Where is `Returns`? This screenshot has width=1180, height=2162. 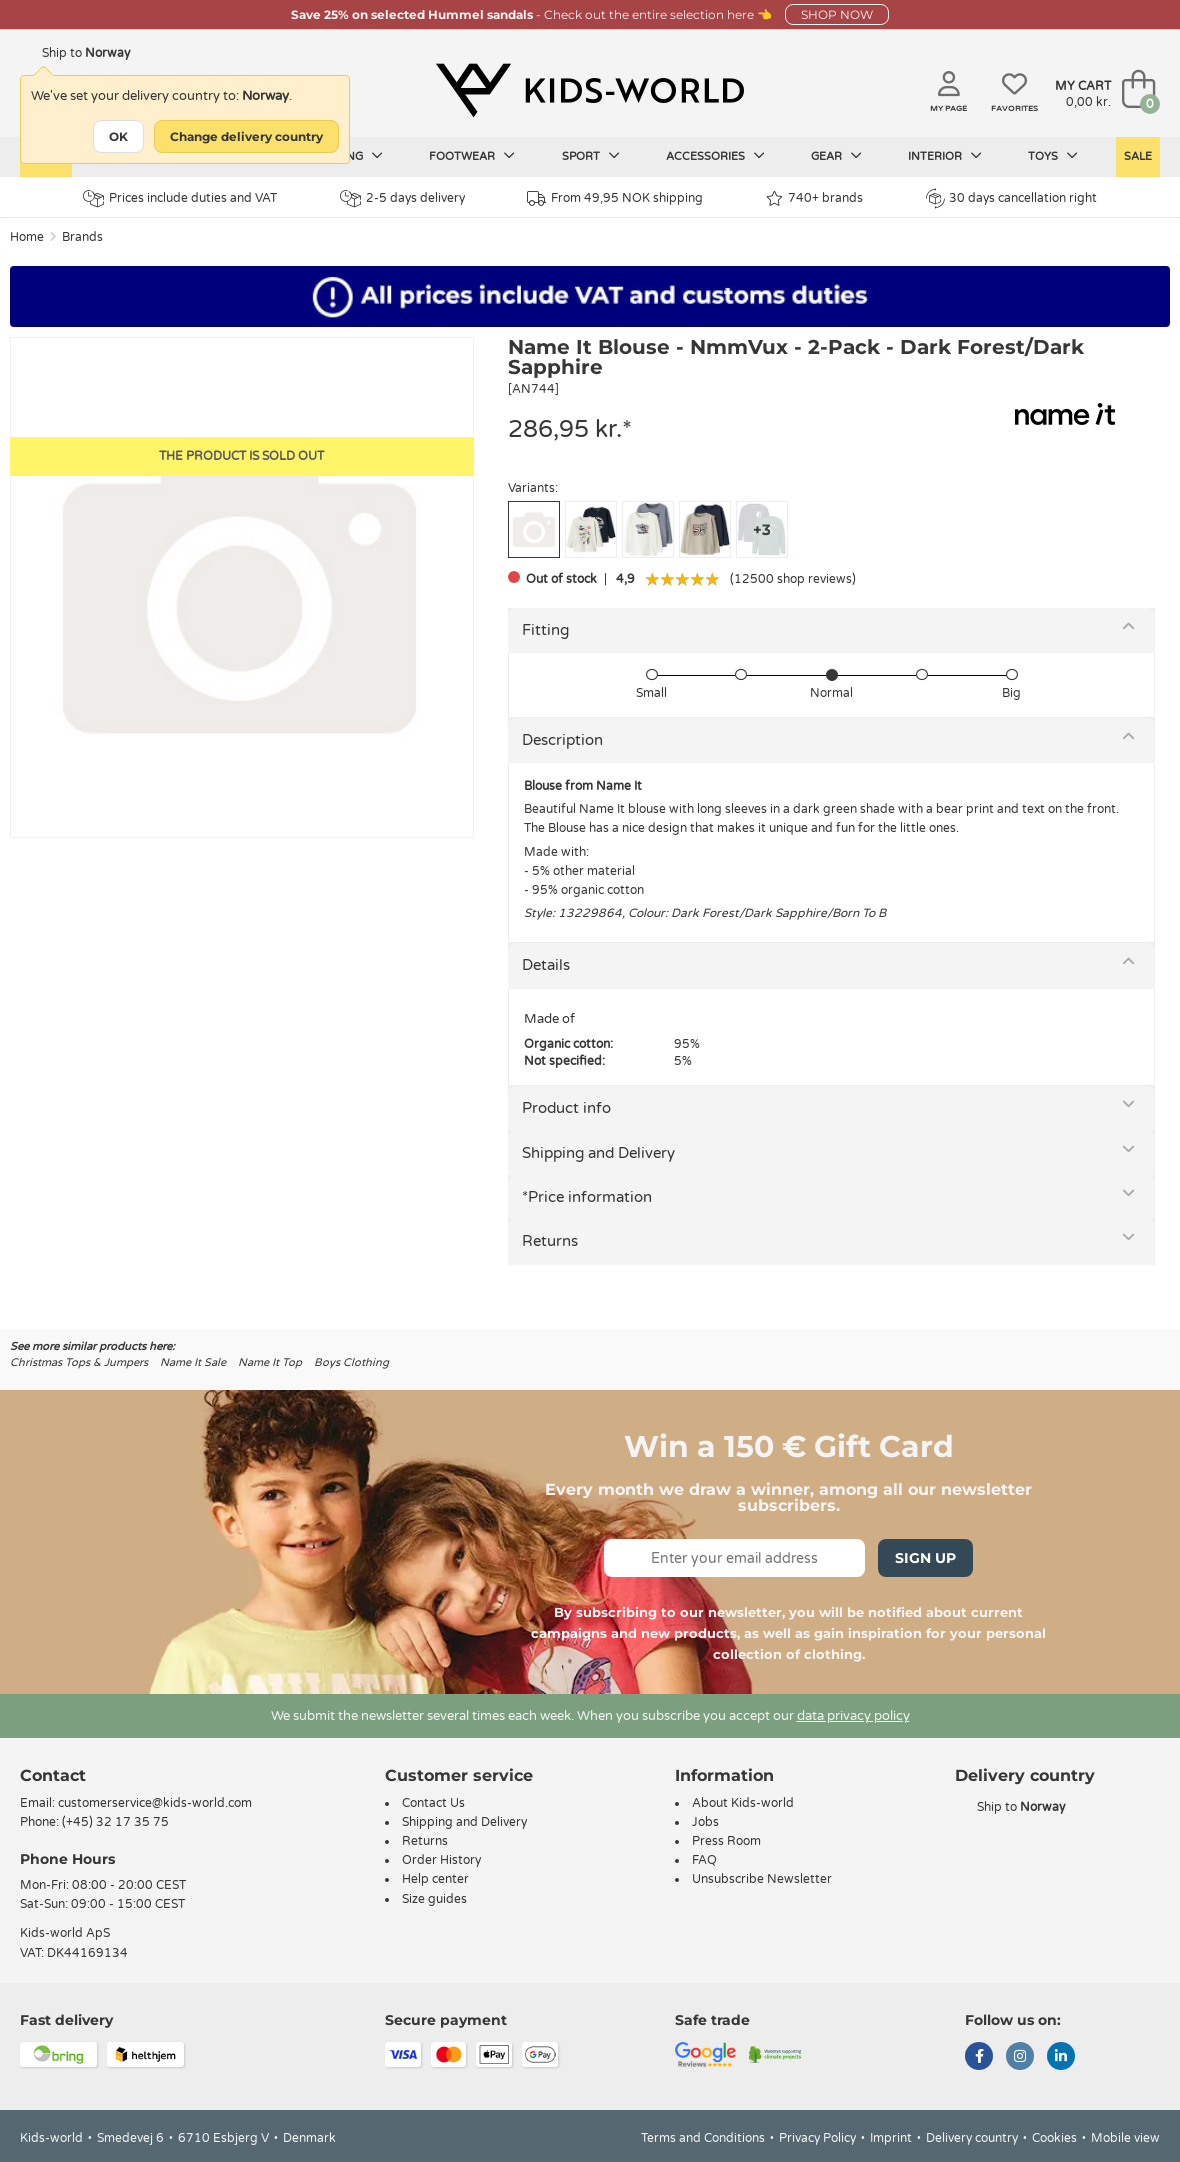 Returns is located at coordinates (550, 1241).